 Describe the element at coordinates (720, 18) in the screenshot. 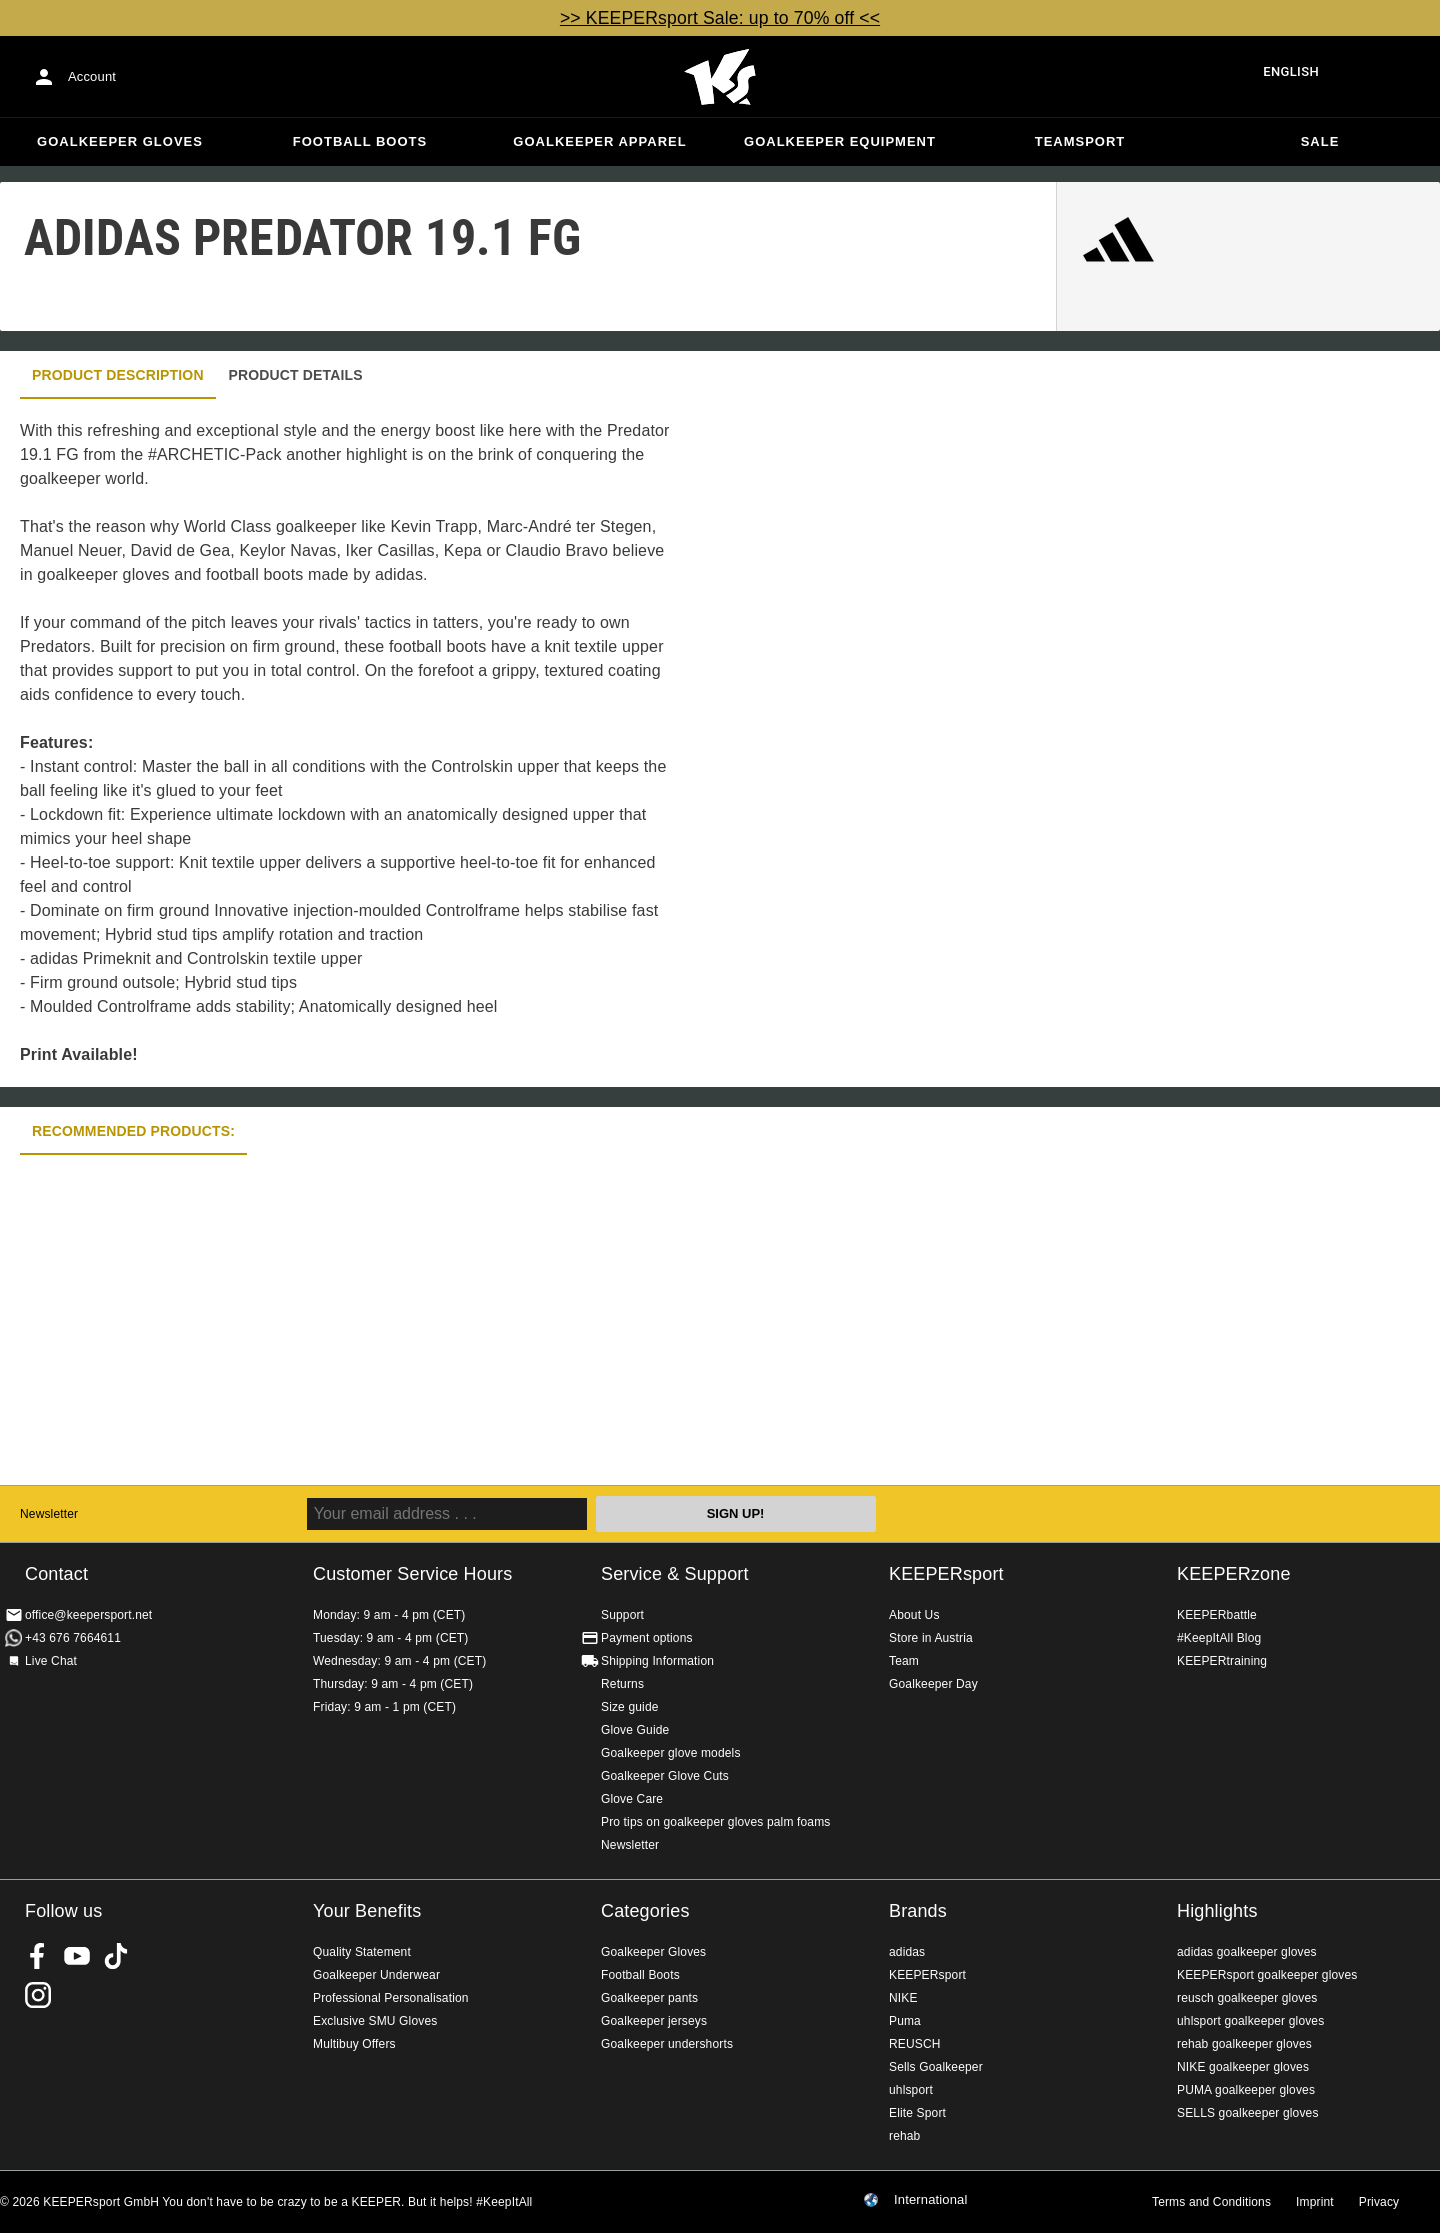

I see `>> KEEPERsport Sale: up to 70% off <<` at that location.